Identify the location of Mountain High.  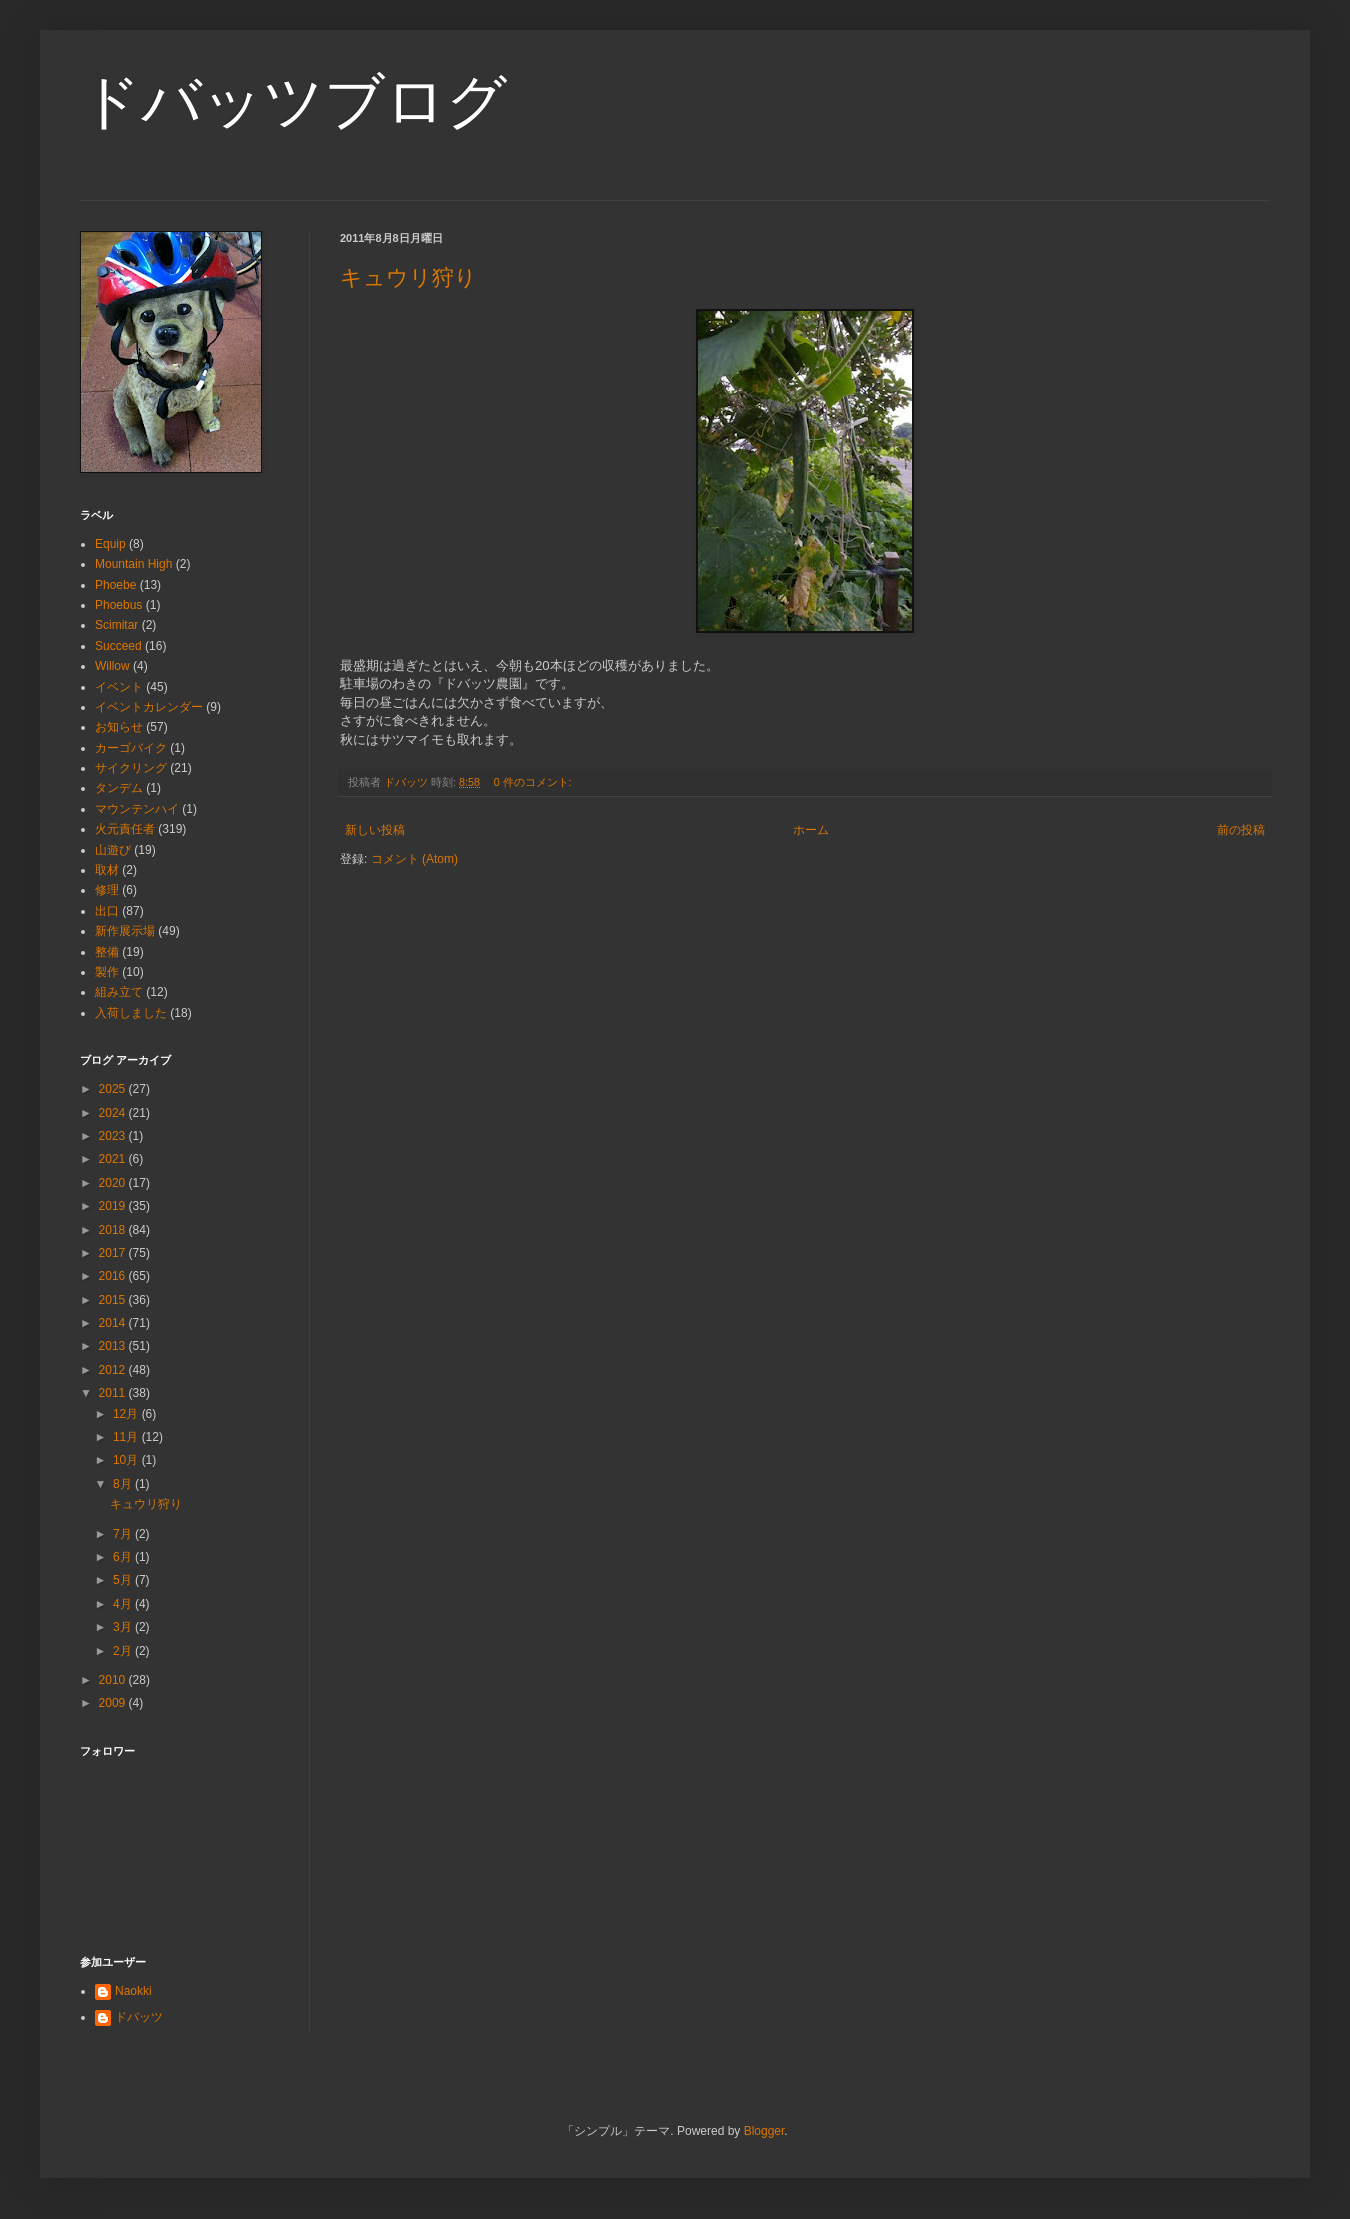
(133, 564).